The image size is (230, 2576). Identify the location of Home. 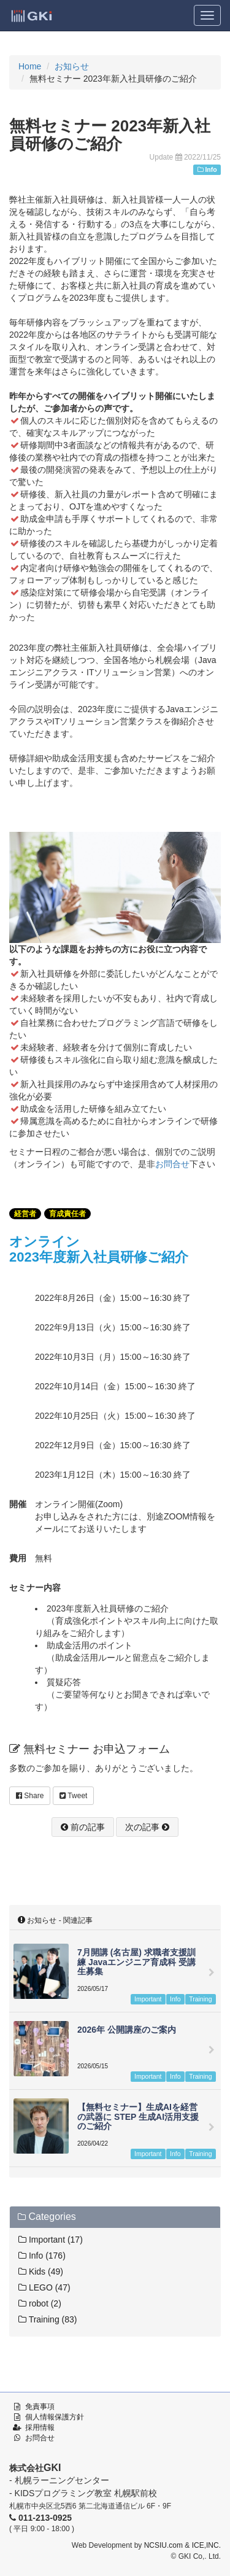
(29, 66).